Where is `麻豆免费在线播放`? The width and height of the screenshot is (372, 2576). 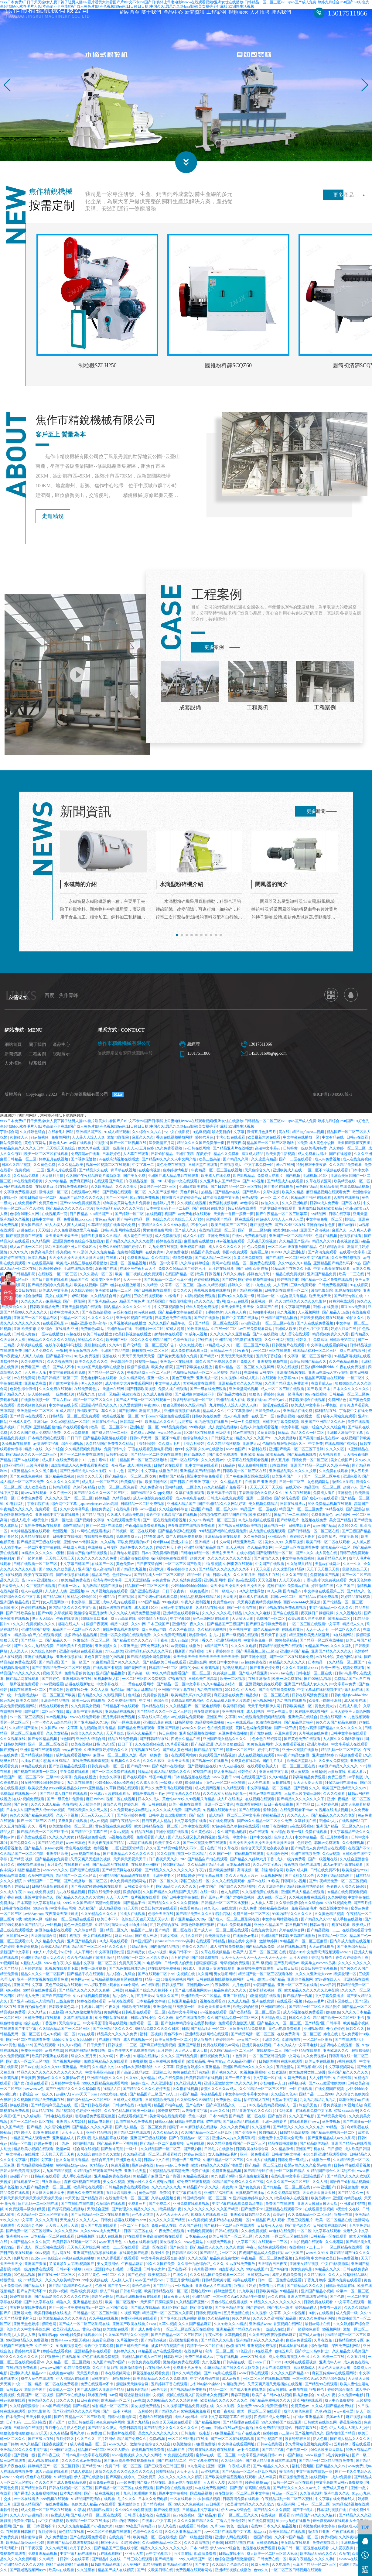
麻豆免费在线播放 is located at coordinates (199, 1244).